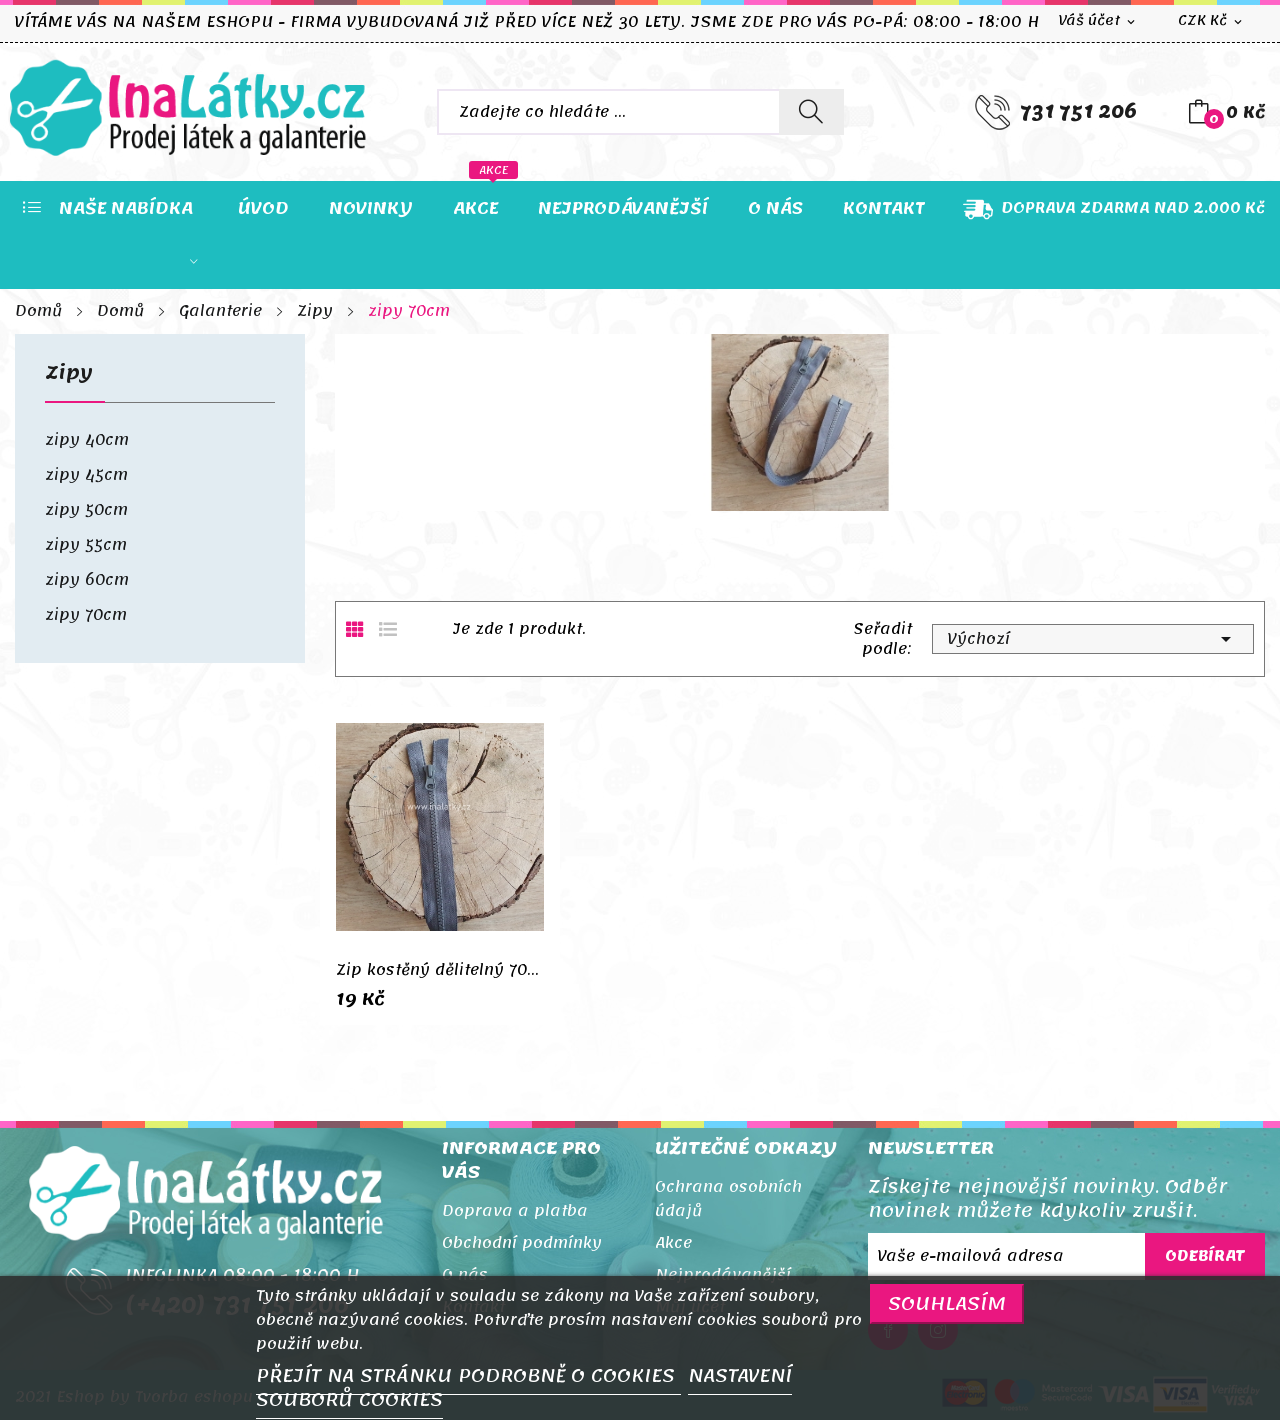  I want to click on Výchozí, so click(1093, 639).